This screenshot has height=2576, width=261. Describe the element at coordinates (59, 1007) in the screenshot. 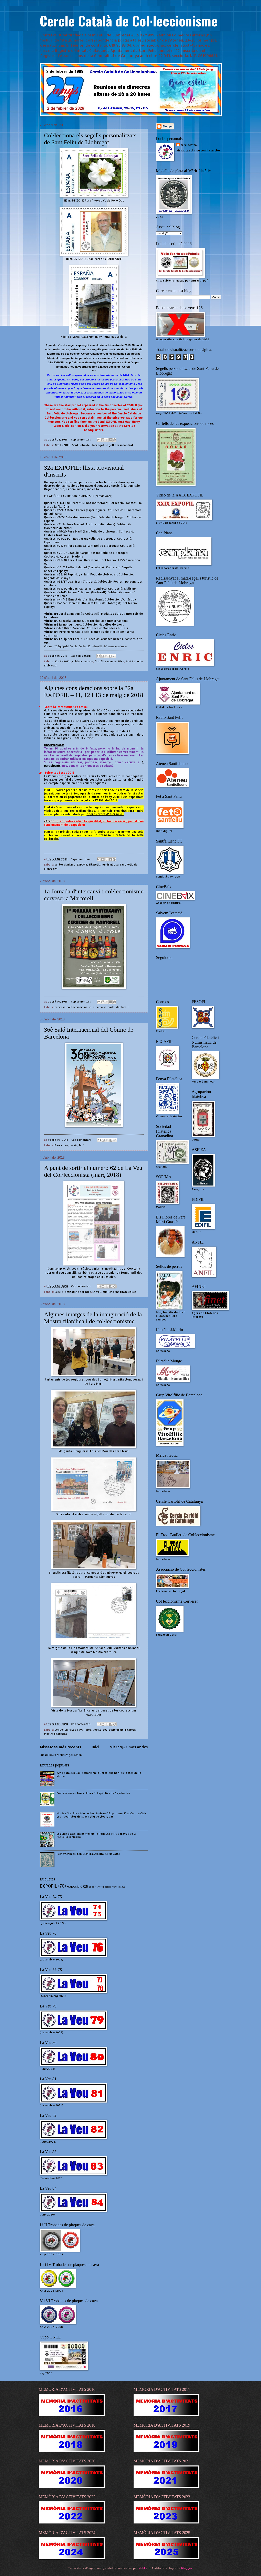

I see `cervesa` at that location.